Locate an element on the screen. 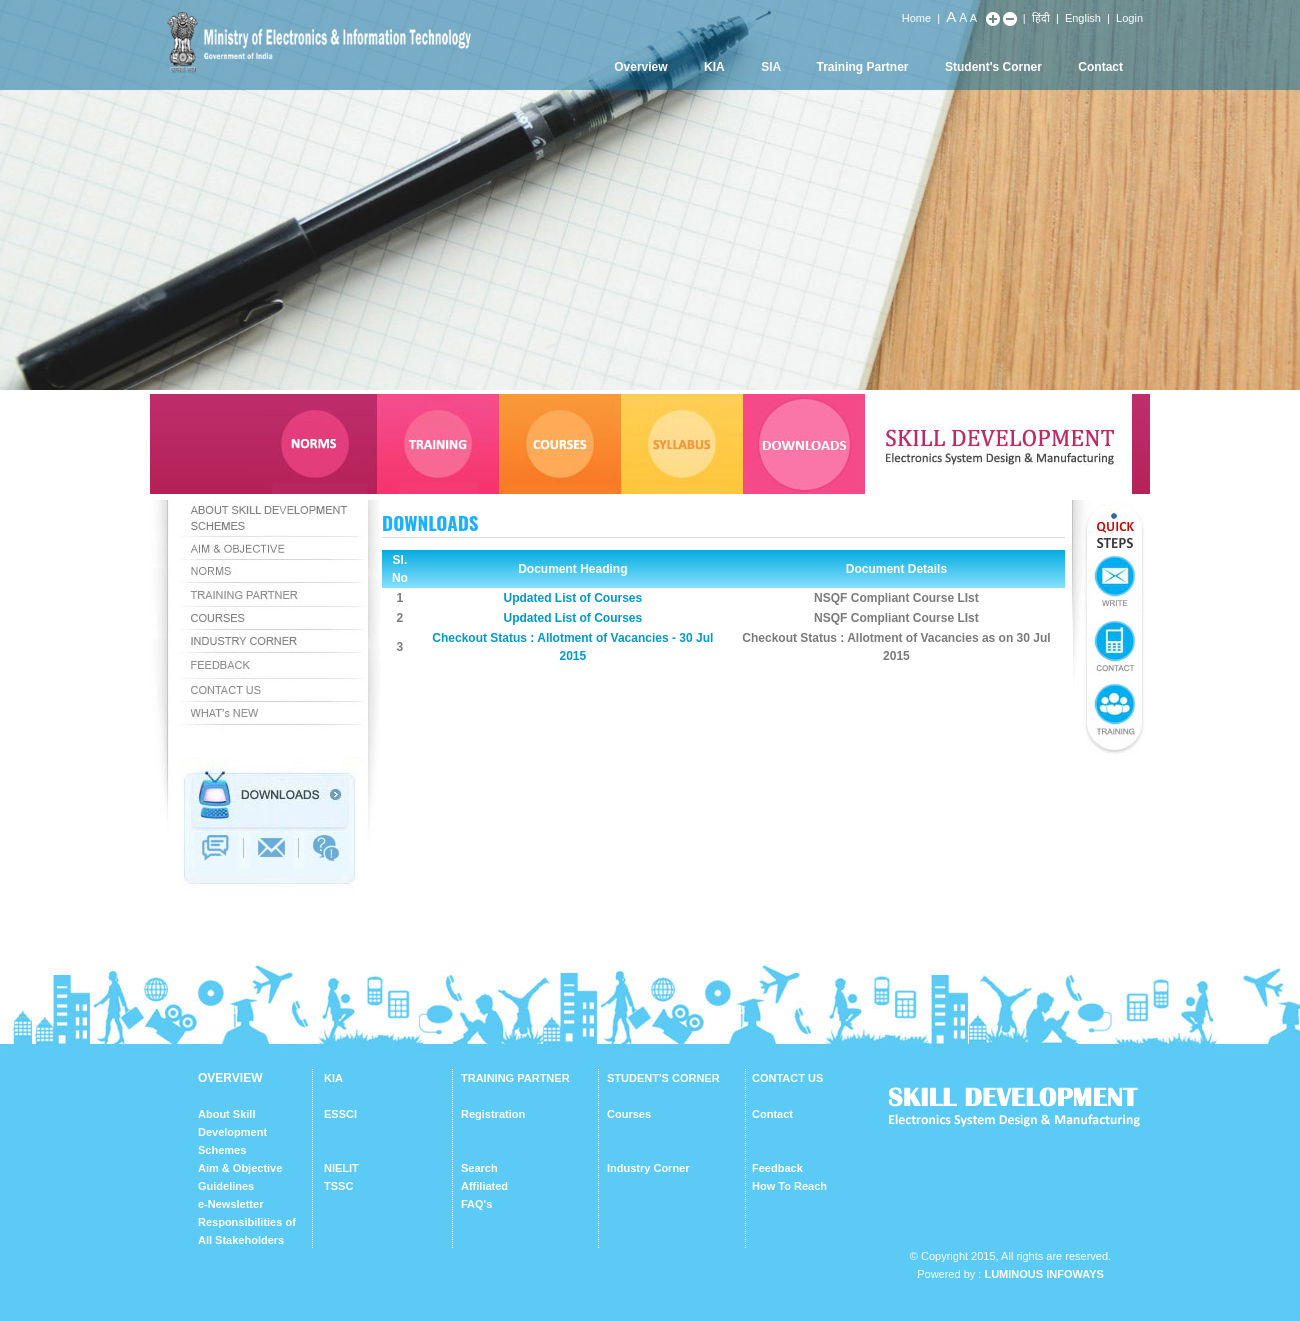 This screenshot has width=1300, height=1321. ESSCI is located at coordinates (340, 1114).